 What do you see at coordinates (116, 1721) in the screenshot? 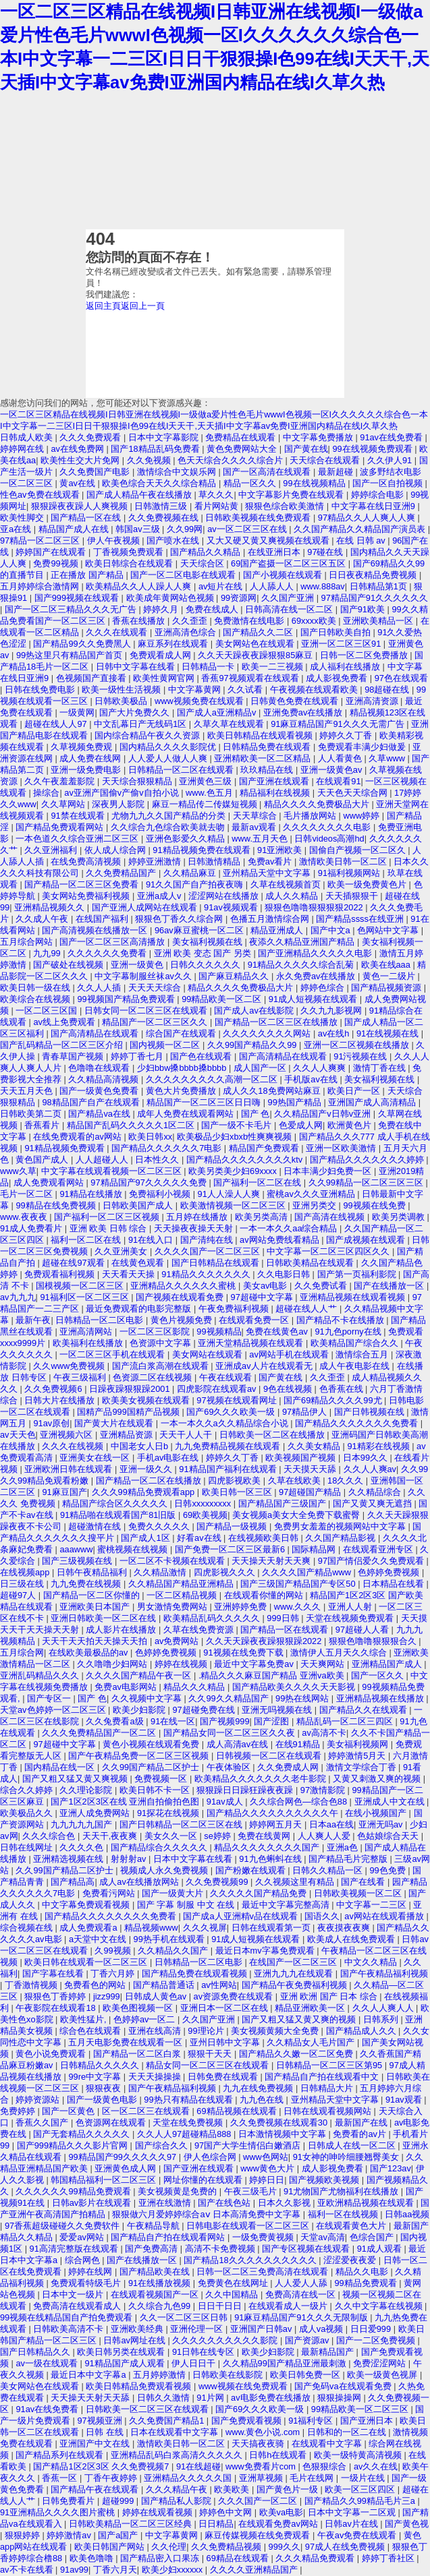
I see `久久兔费看a级` at bounding box center [116, 1721].